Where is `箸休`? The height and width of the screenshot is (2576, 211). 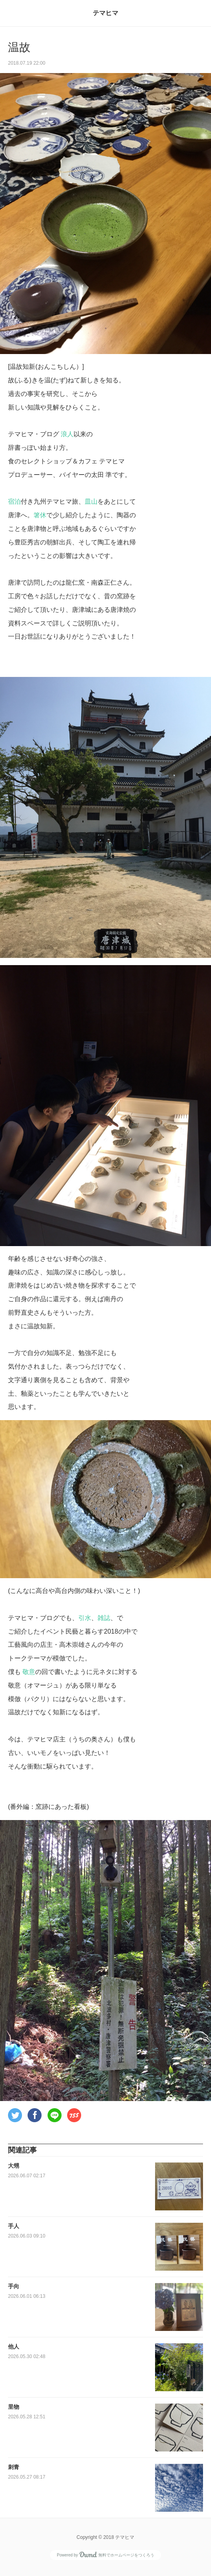 箸休 is located at coordinates (40, 515).